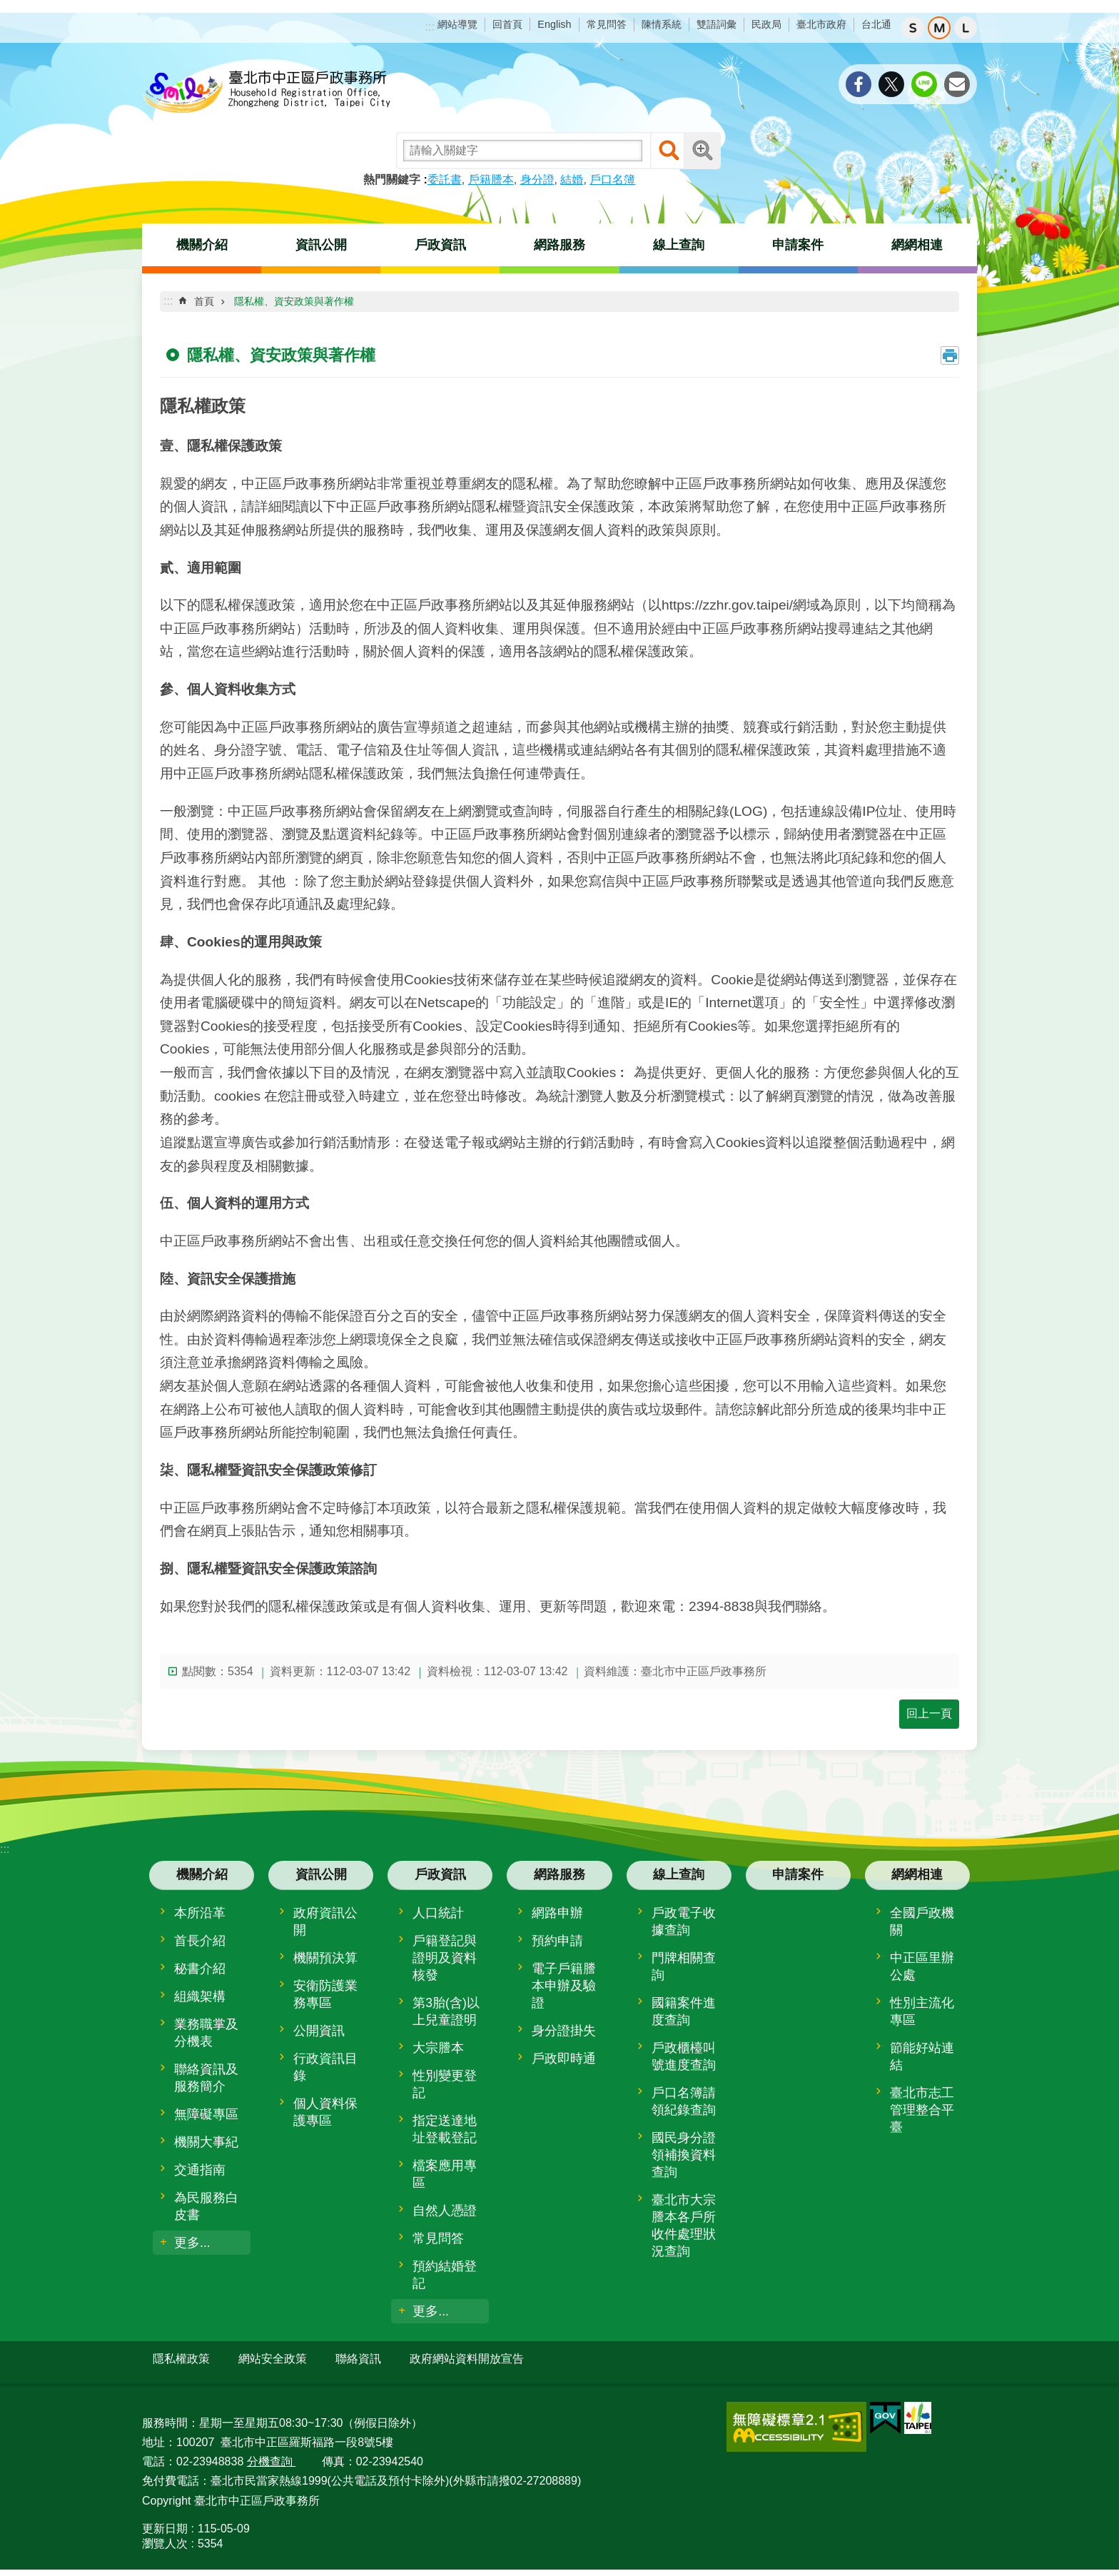  I want to click on 國民身分證領補換資料查詢, so click(684, 2155).